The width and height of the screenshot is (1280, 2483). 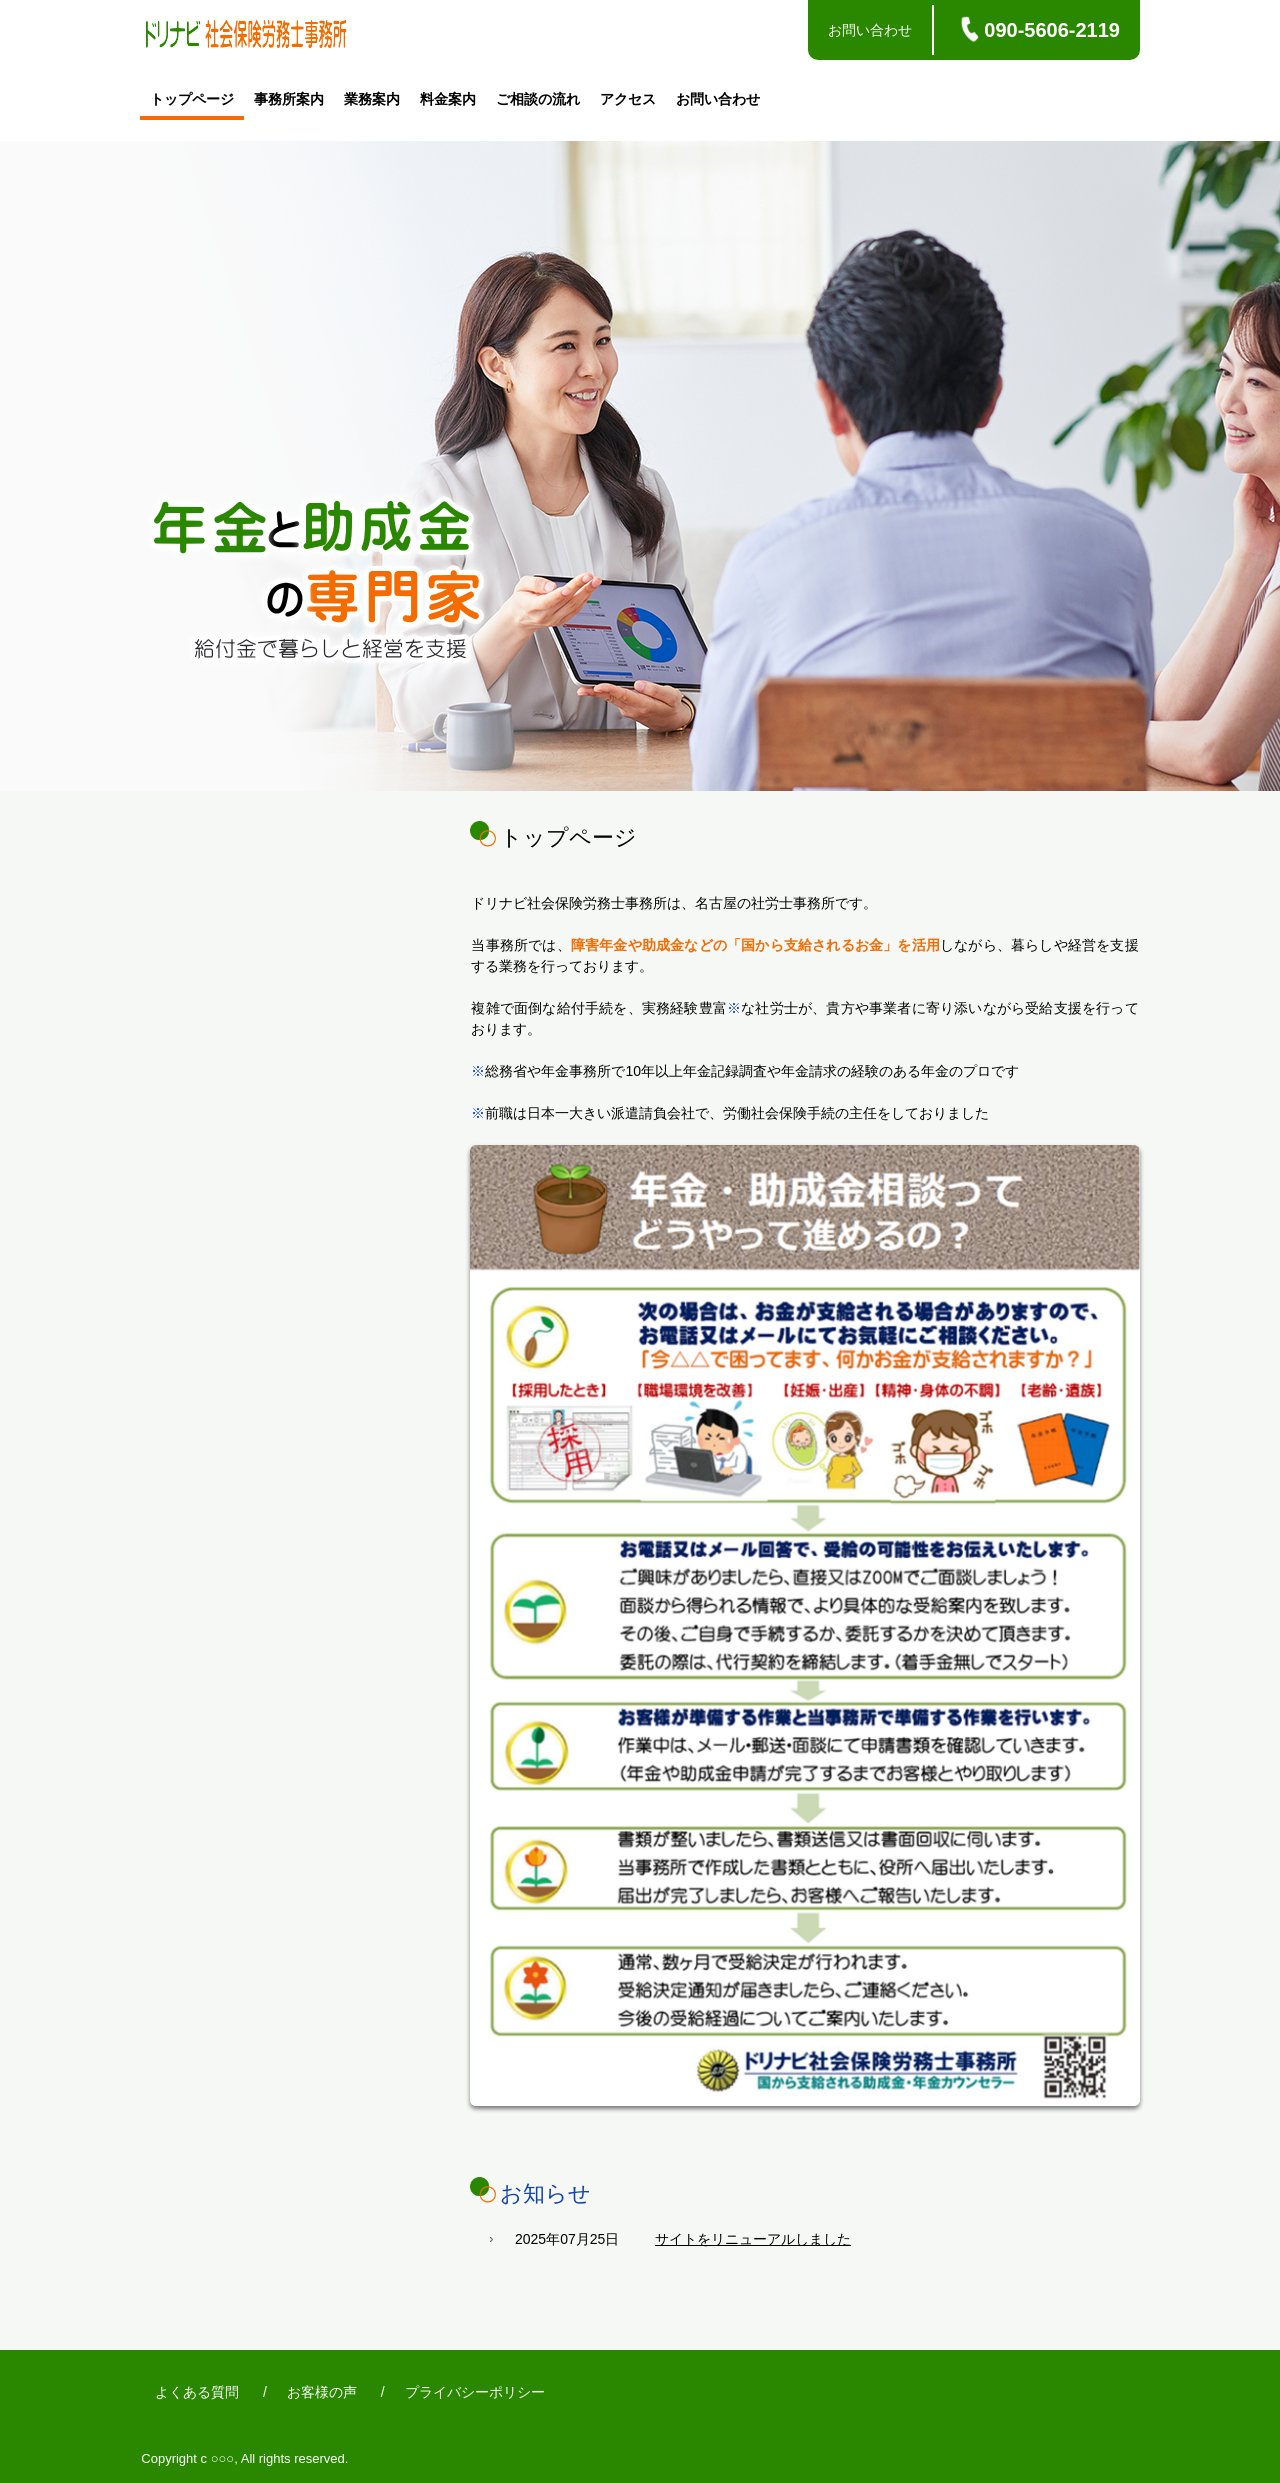 What do you see at coordinates (538, 99) in the screenshot?
I see `ご相談の流れ` at bounding box center [538, 99].